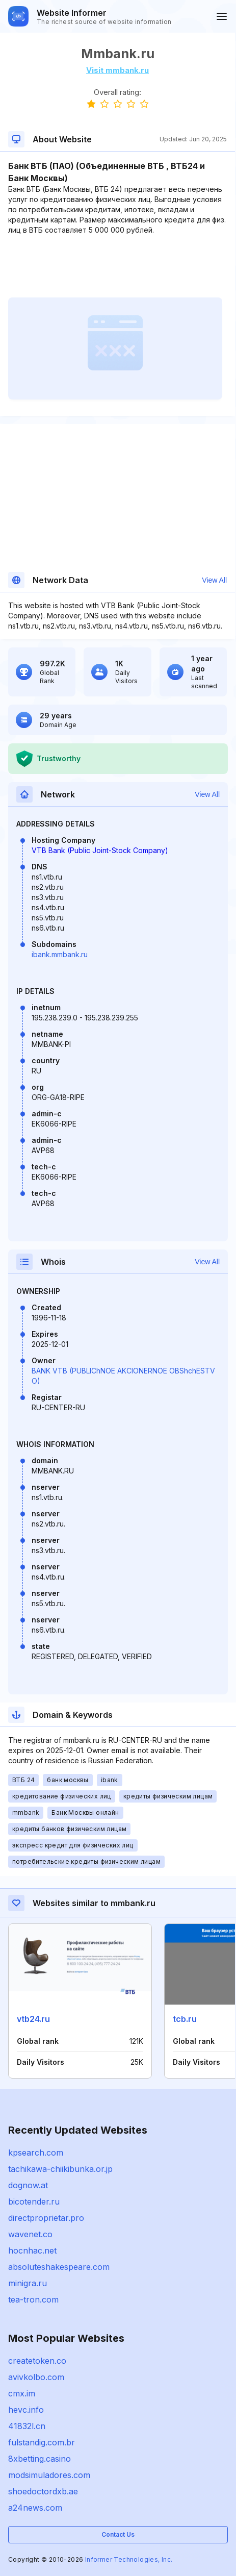 Image resolution: width=236 pixels, height=2576 pixels. Describe the element at coordinates (60, 2169) in the screenshot. I see `tachikawa-chiikibunka.or.jp` at that location.